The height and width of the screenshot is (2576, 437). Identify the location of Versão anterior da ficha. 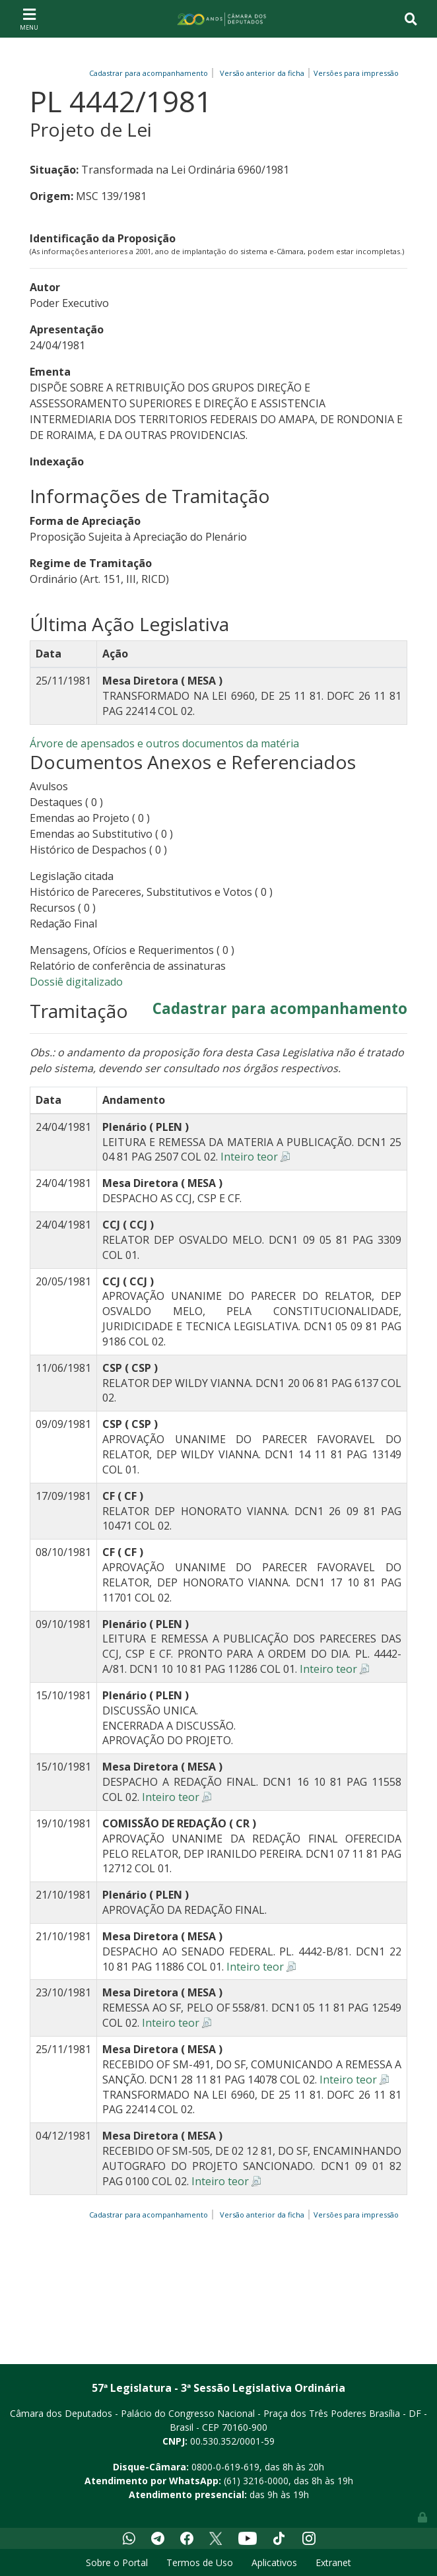
(262, 73).